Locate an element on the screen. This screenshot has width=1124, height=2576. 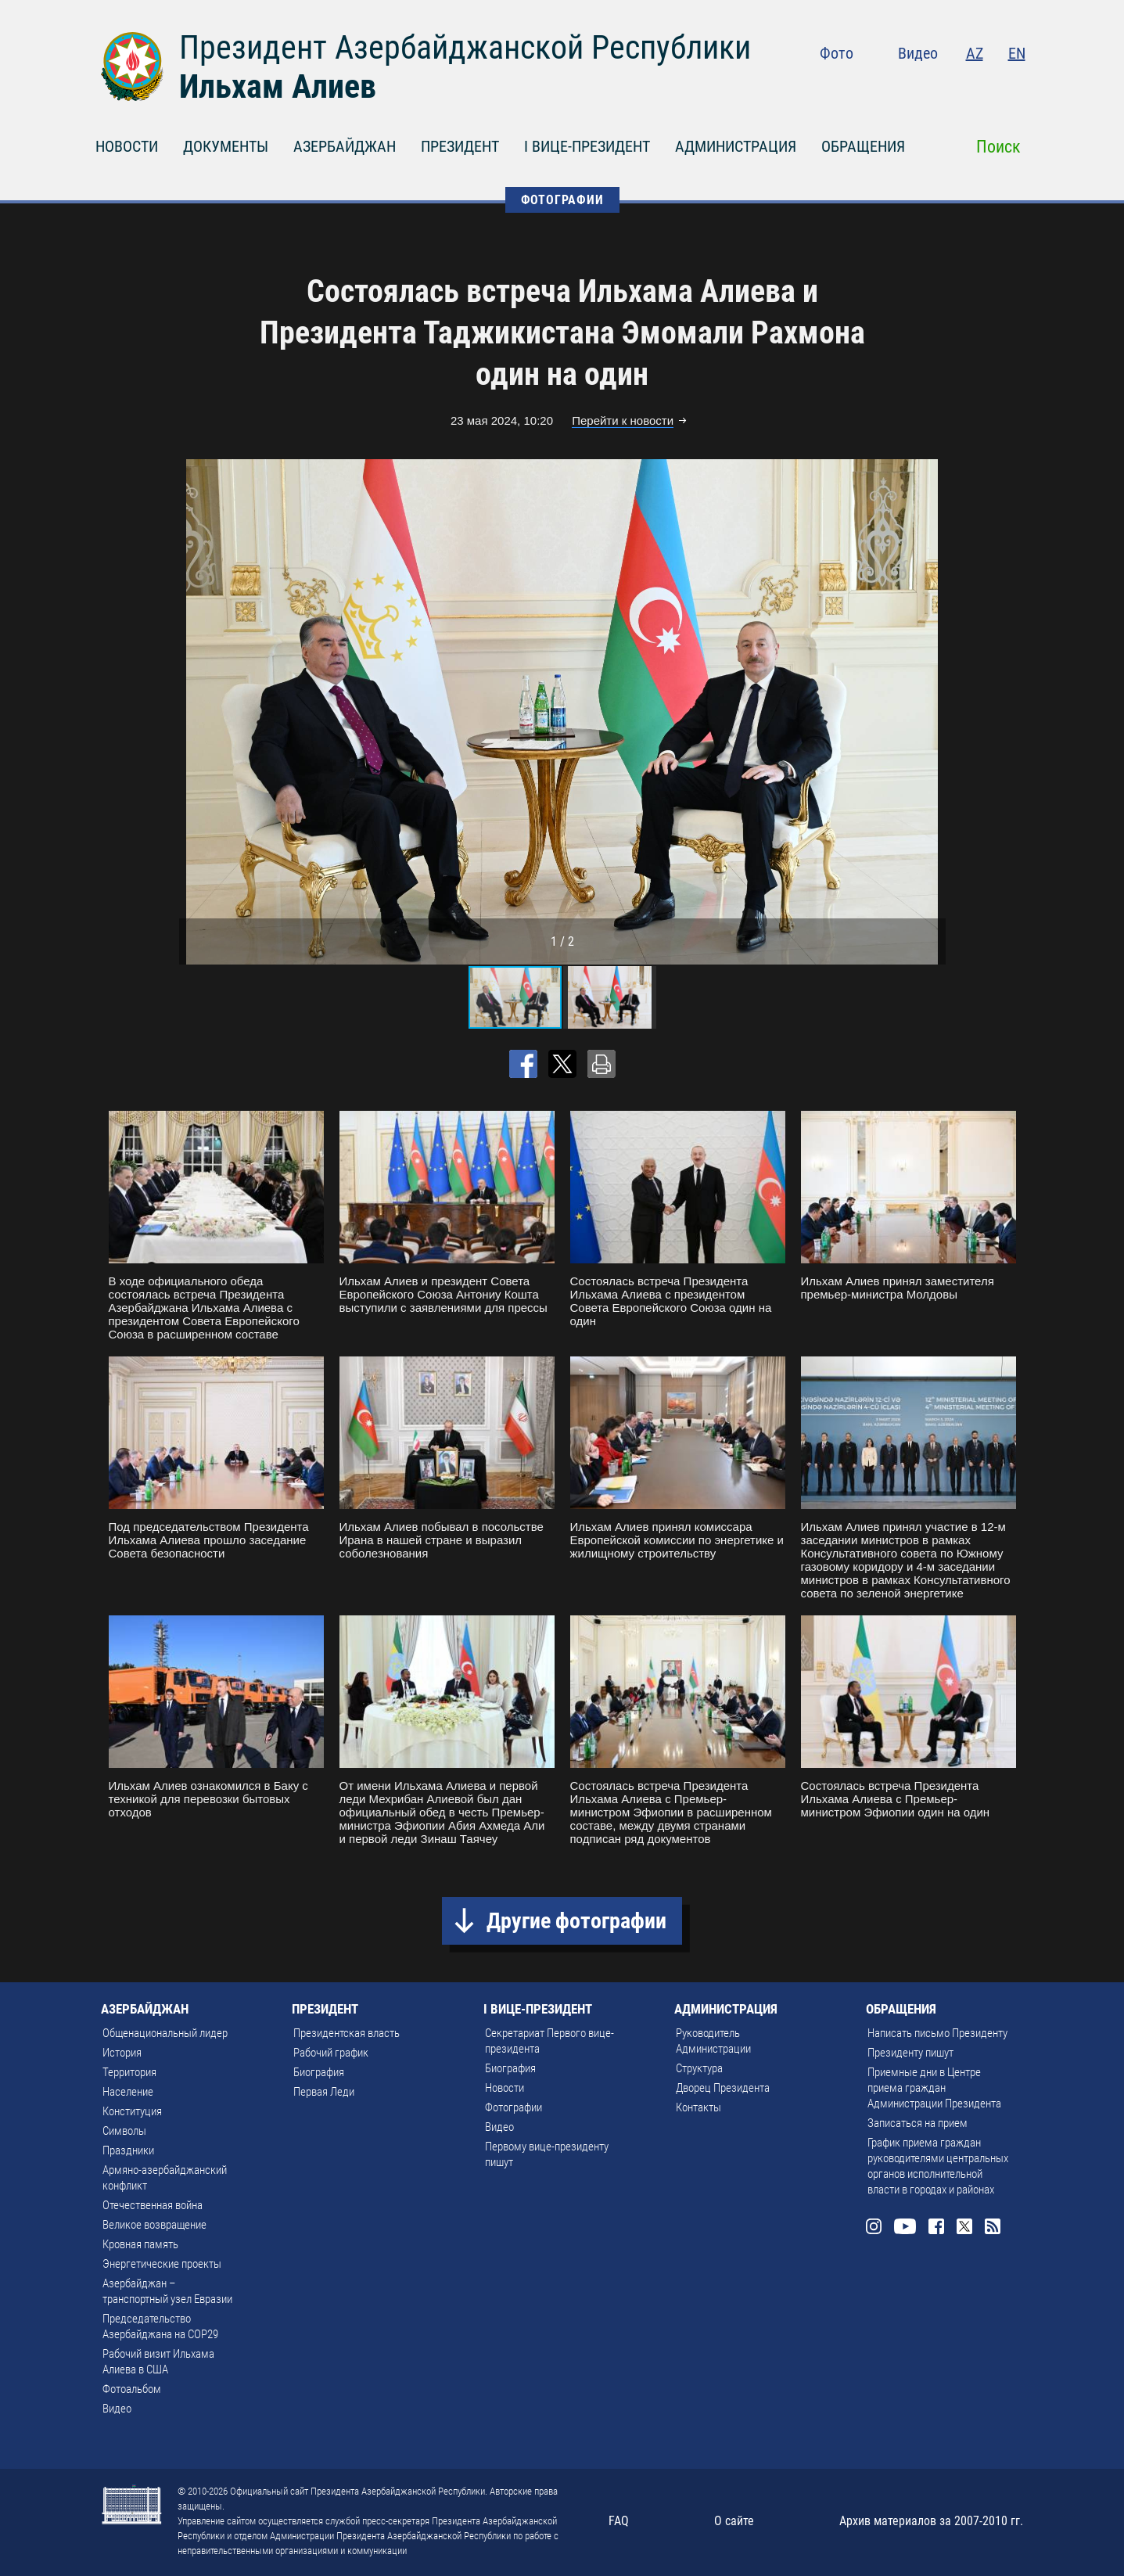
Кровная память is located at coordinates (140, 2244).